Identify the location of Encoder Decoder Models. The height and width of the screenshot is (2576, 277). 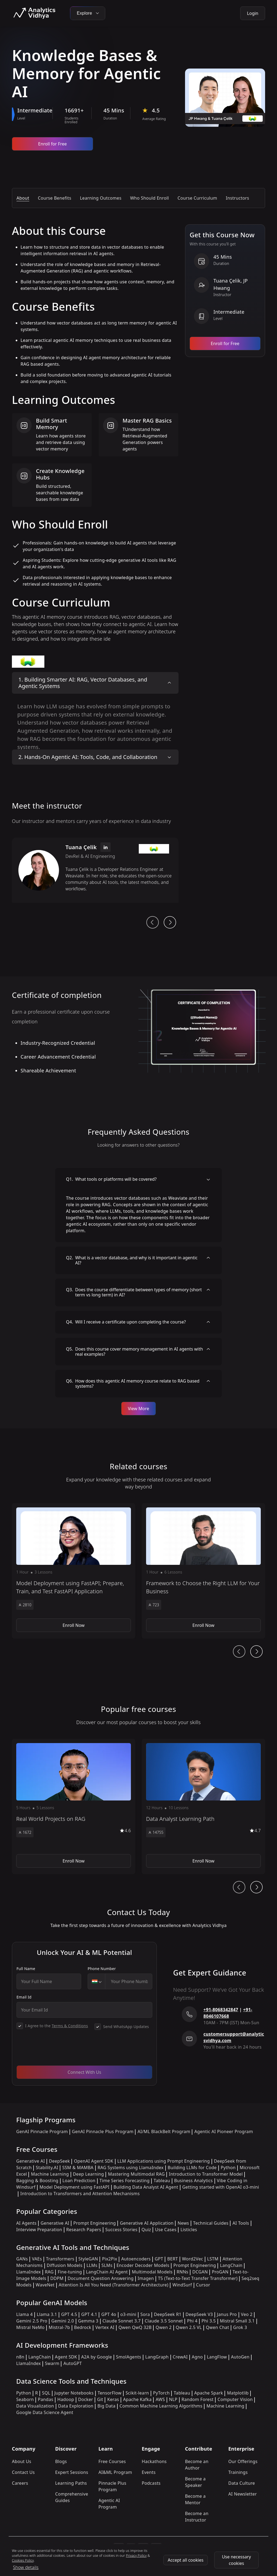
(143, 2265).